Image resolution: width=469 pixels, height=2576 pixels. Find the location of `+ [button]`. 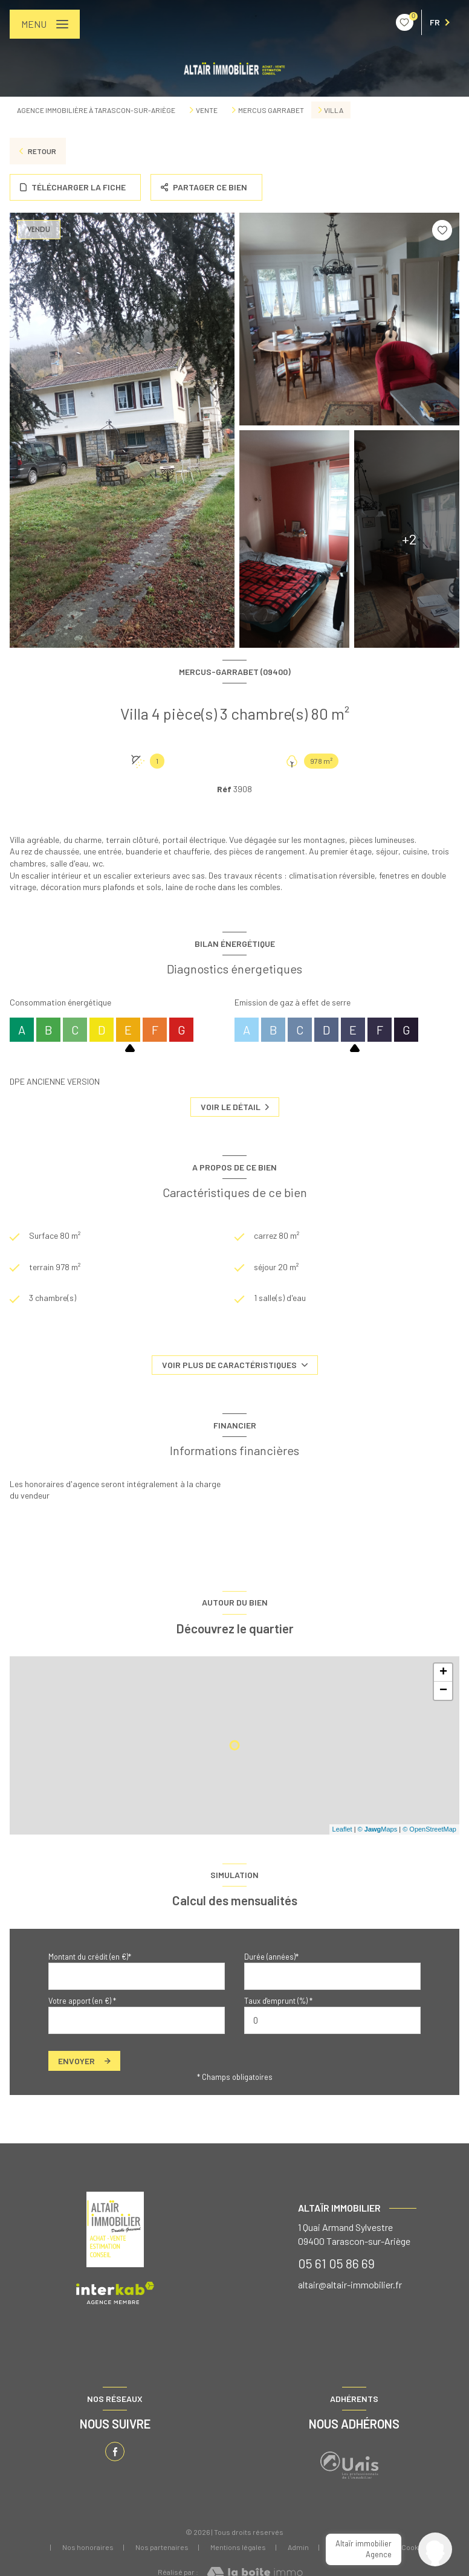

+ [button] is located at coordinates (443, 1673).